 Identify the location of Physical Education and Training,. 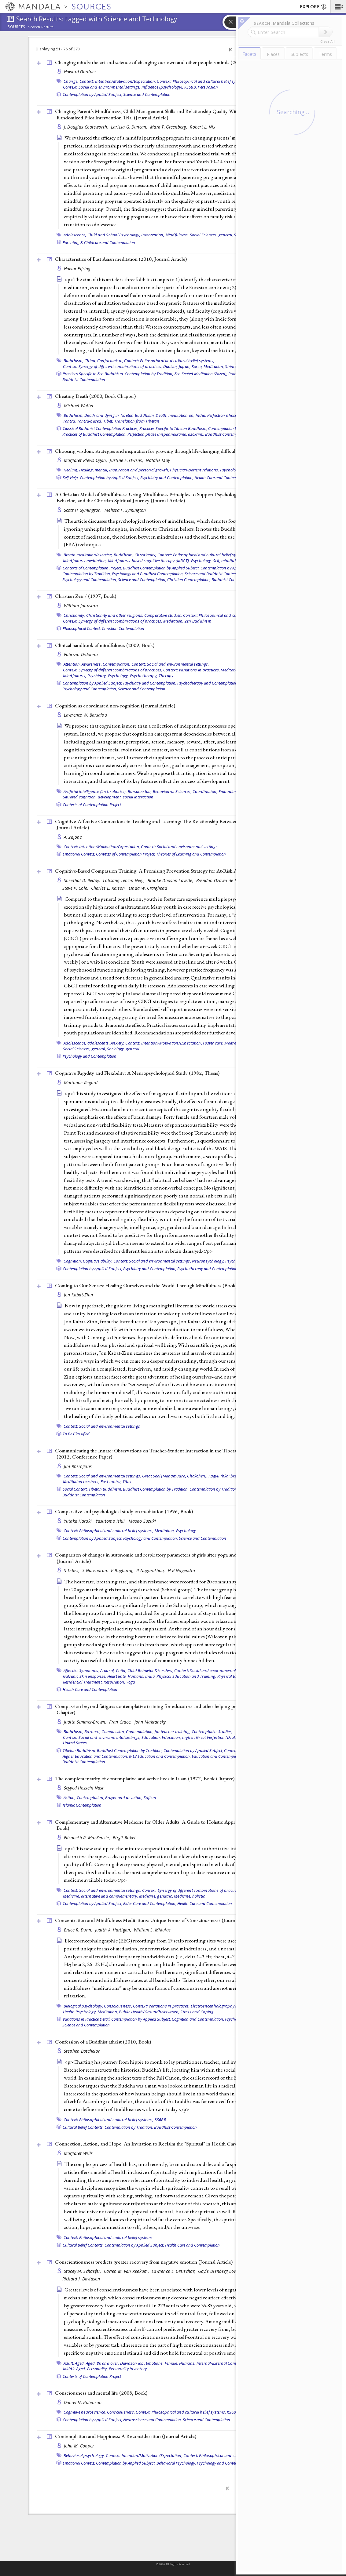
(186, 1676).